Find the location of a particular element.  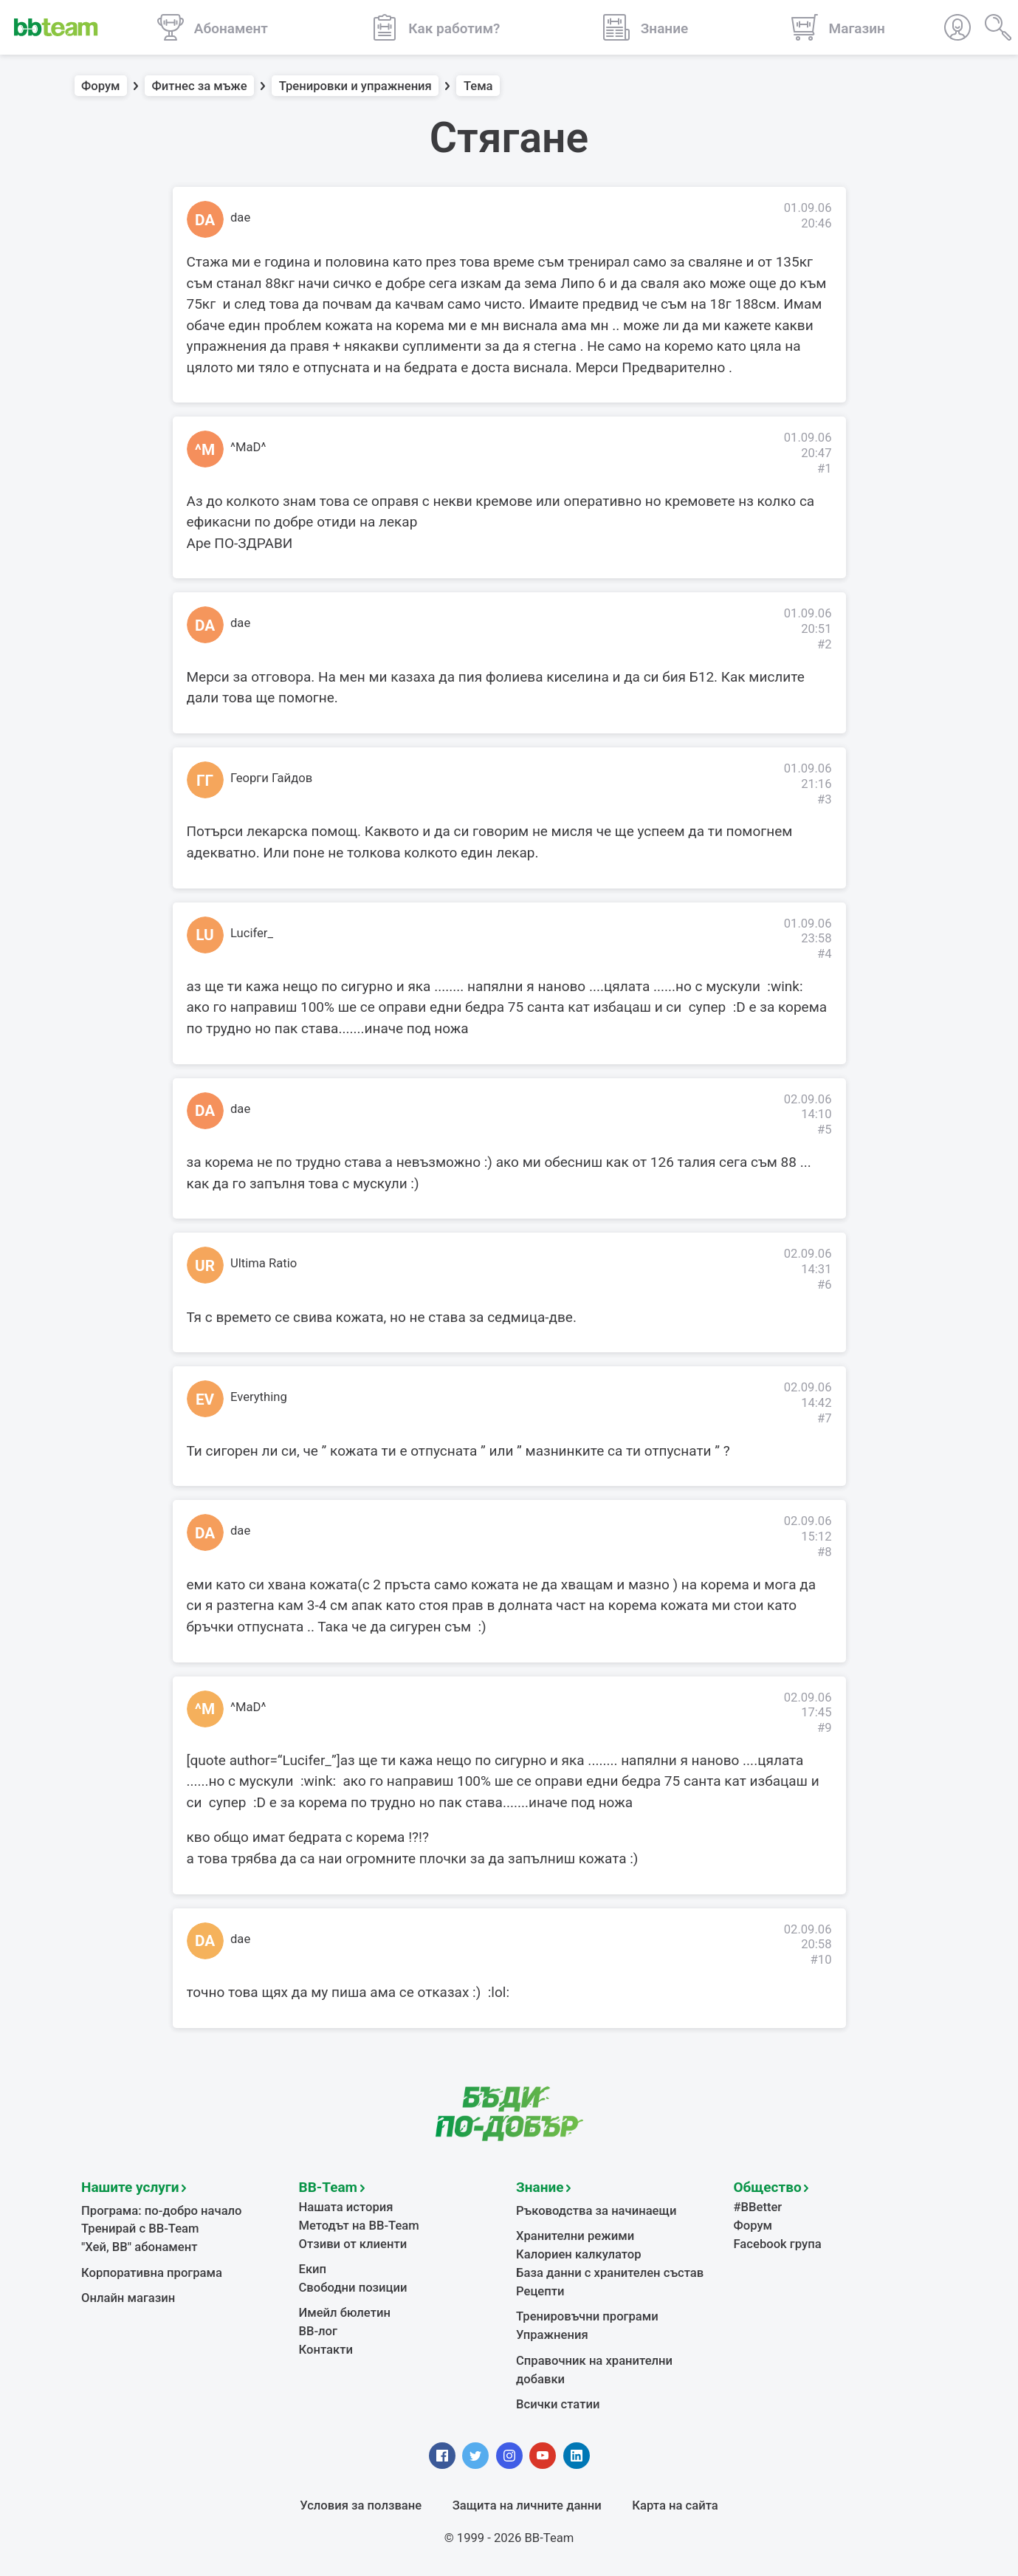

Методът на BB-Team is located at coordinates (359, 2226).